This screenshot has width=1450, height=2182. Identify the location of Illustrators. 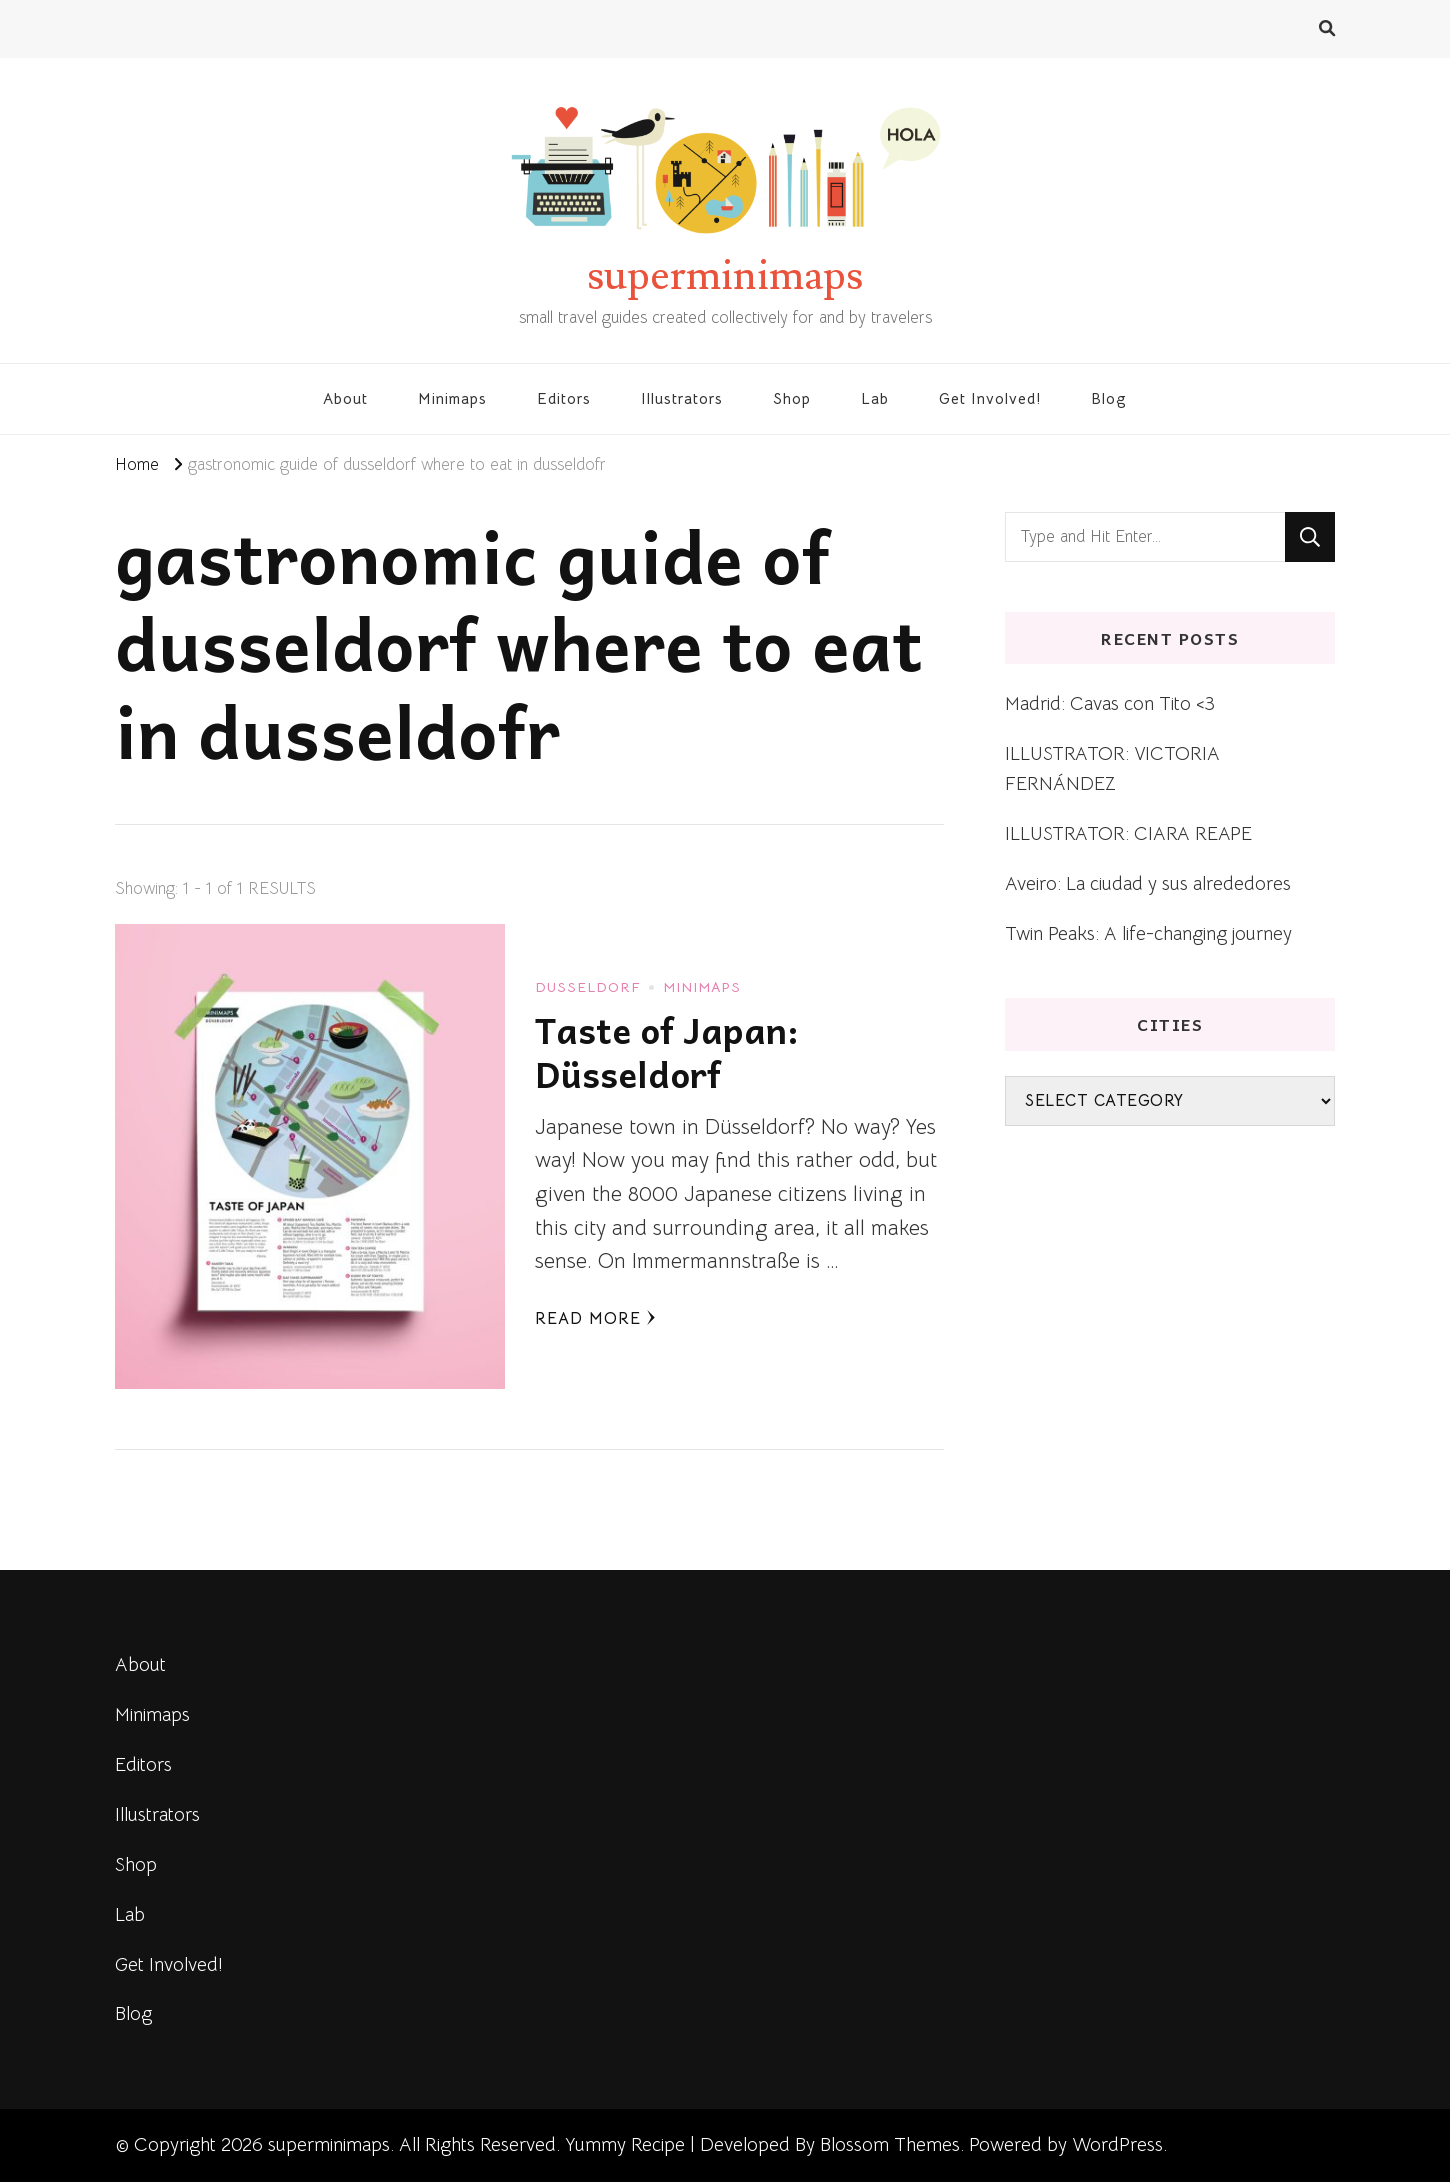
(682, 398).